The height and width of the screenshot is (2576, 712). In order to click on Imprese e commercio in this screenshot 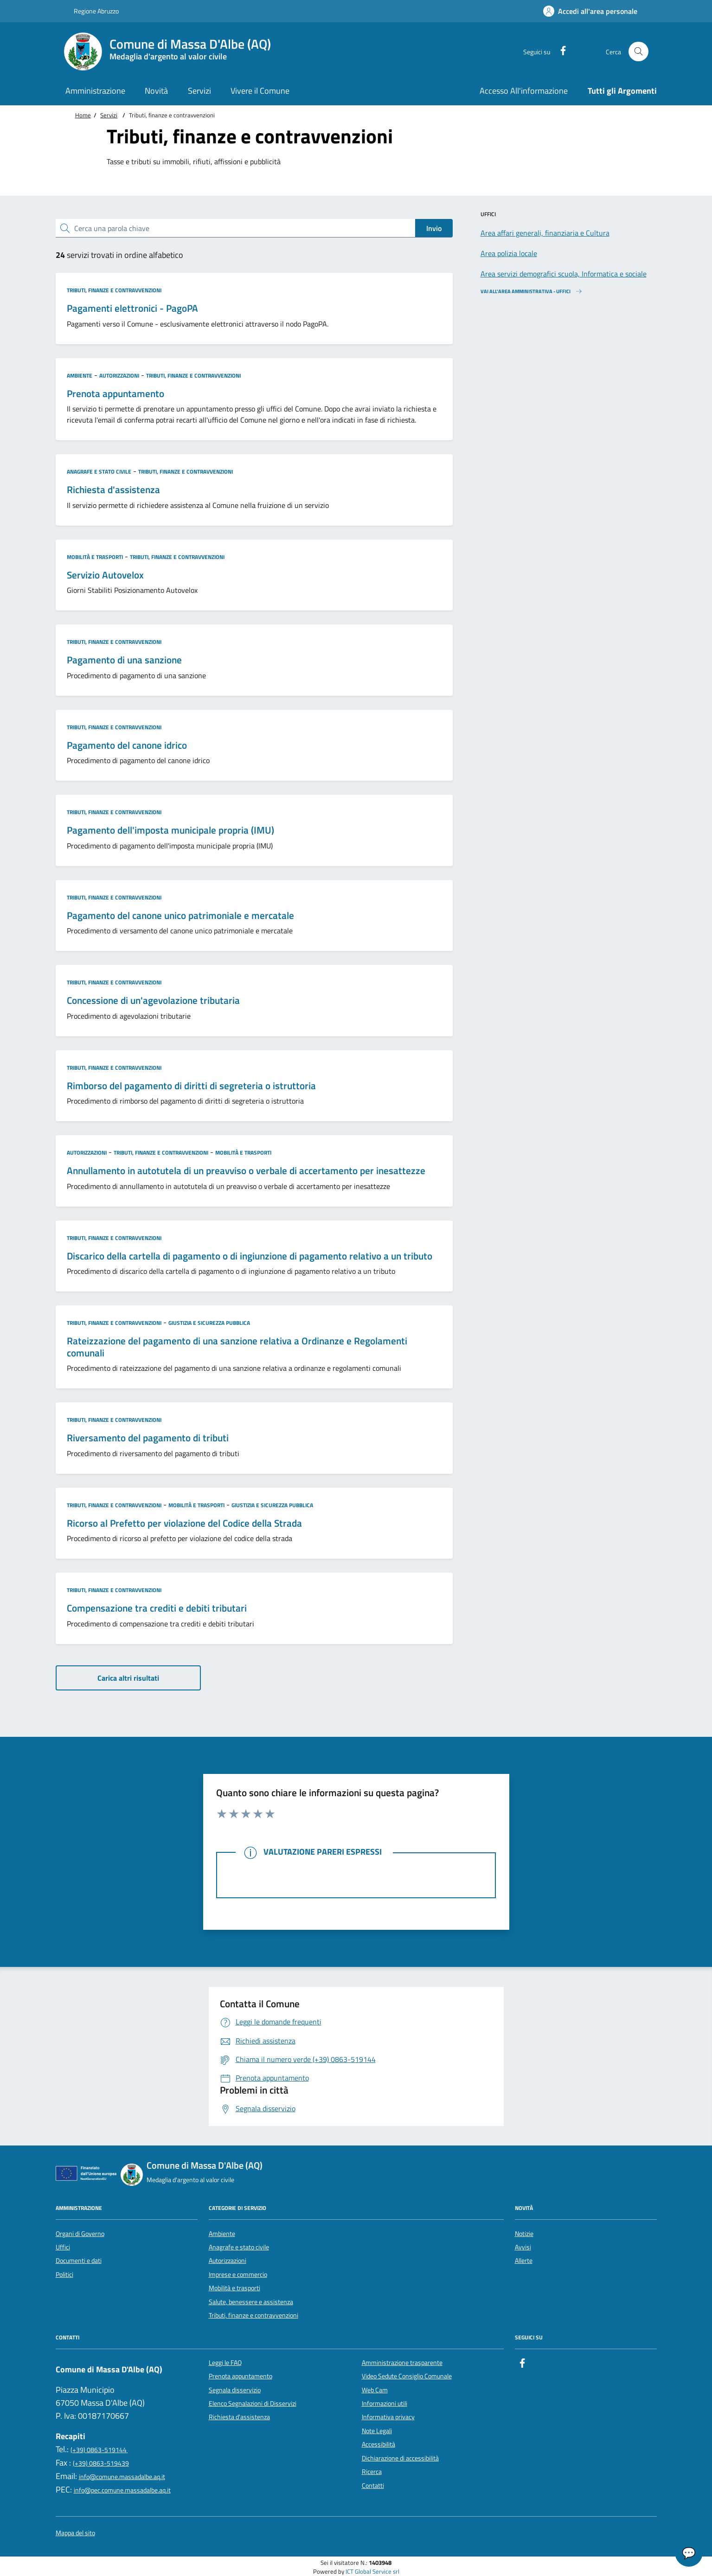, I will do `click(238, 2274)`.